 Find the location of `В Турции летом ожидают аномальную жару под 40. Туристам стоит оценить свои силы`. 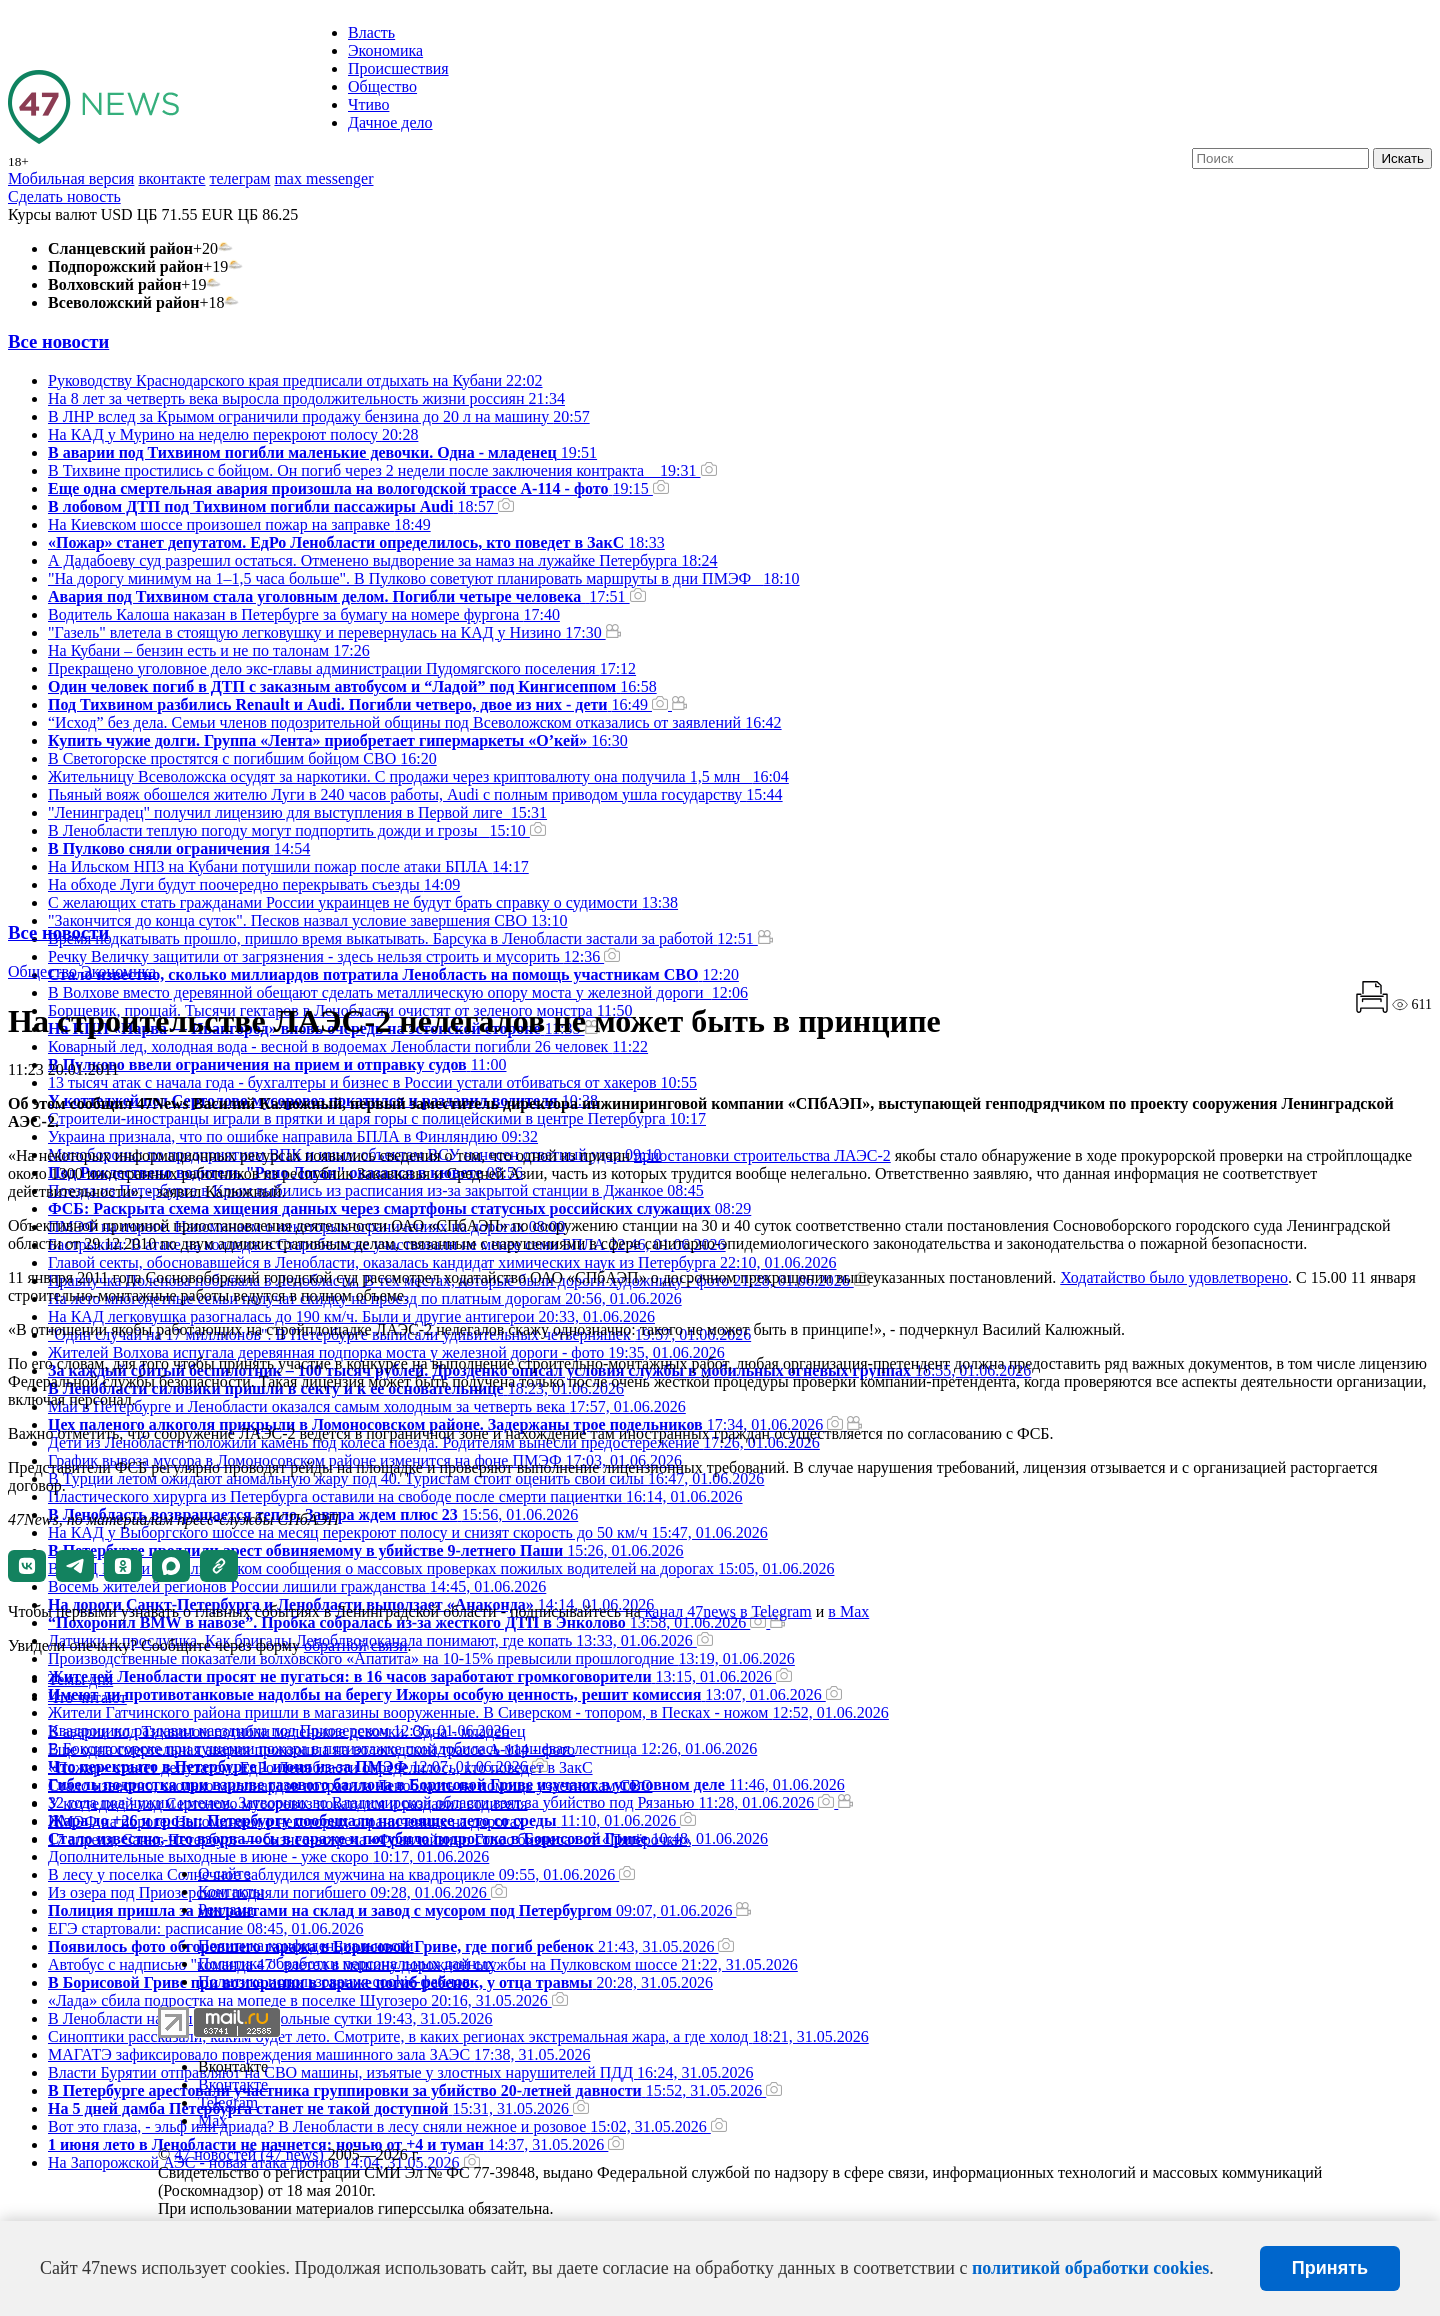

В Турции летом ожидают аномальную жару под 40. Туристам стоит оценить свои силы is located at coordinates (406, 1478).